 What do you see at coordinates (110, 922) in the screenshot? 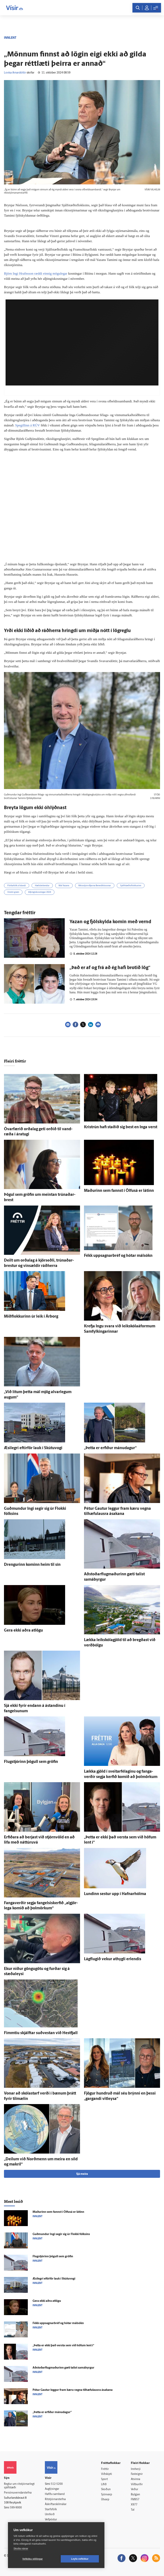
I see `Yazan og fjölskylda komin með vernd` at bounding box center [110, 922].